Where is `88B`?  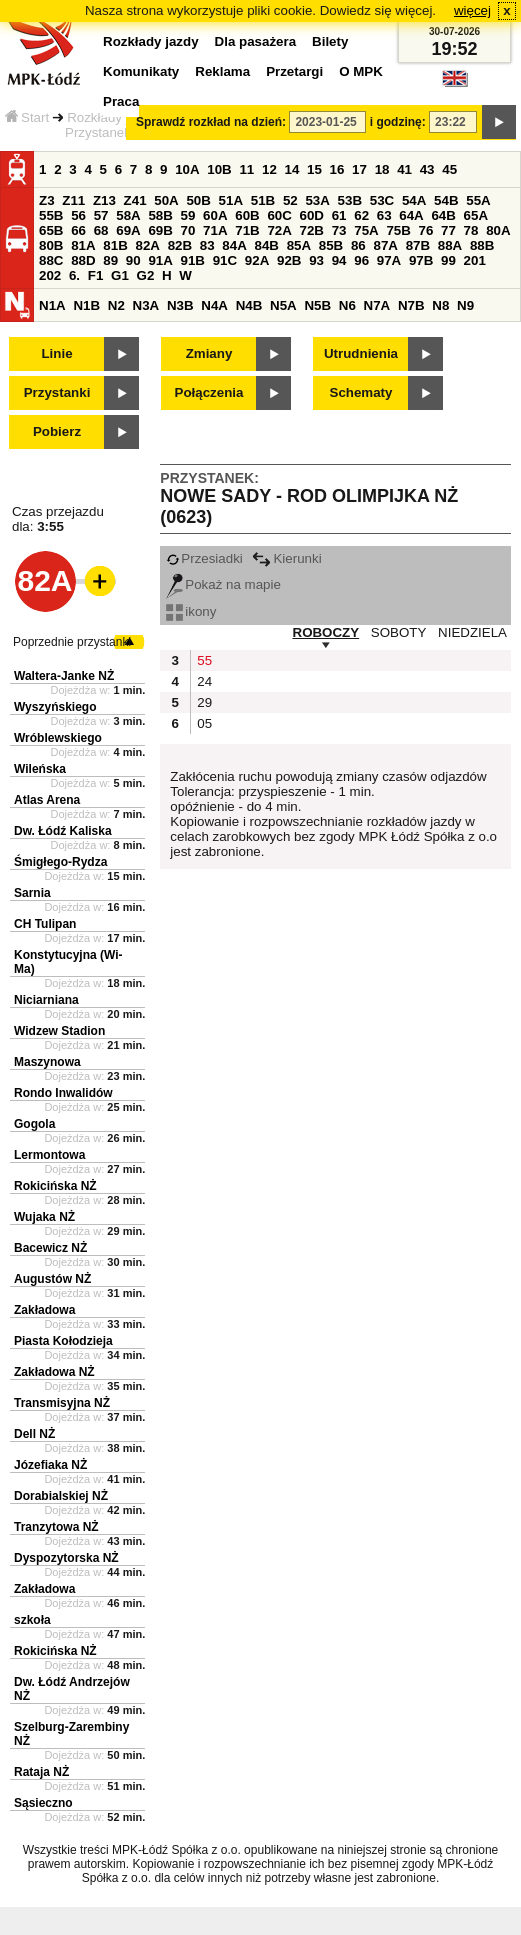 88B is located at coordinates (482, 245).